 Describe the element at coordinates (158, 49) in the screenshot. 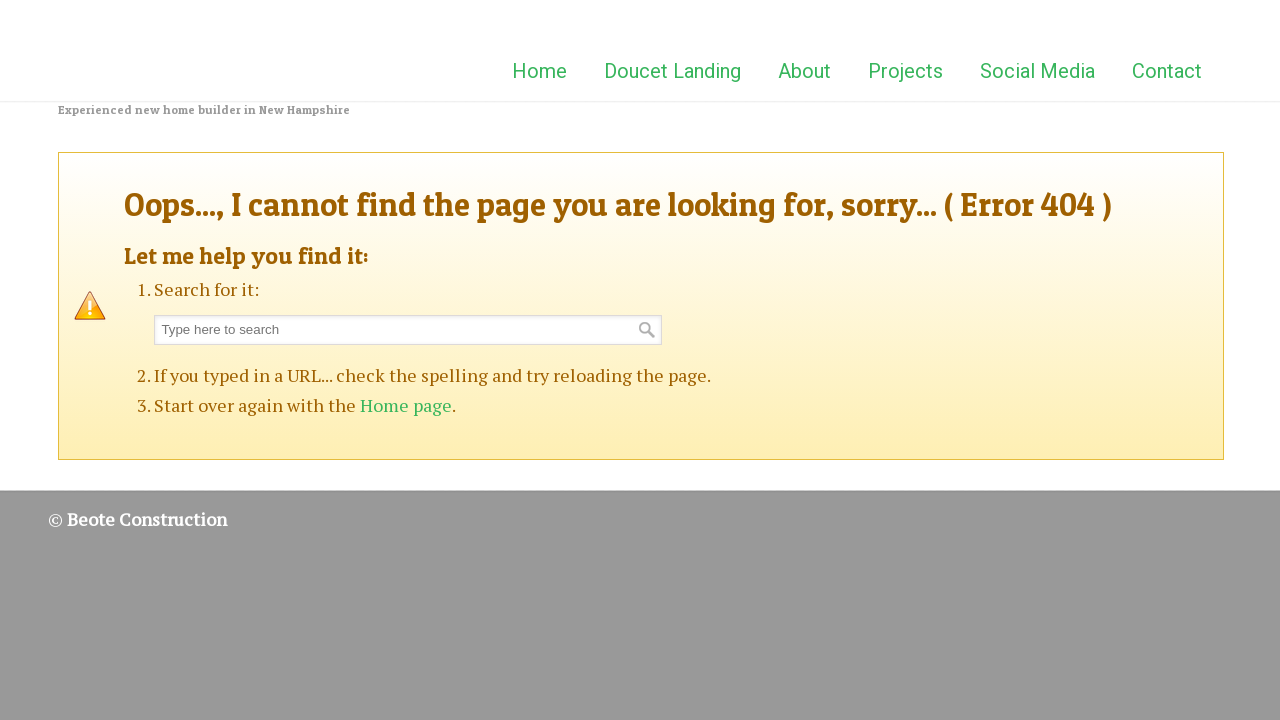

I see `Beote Construction` at that location.